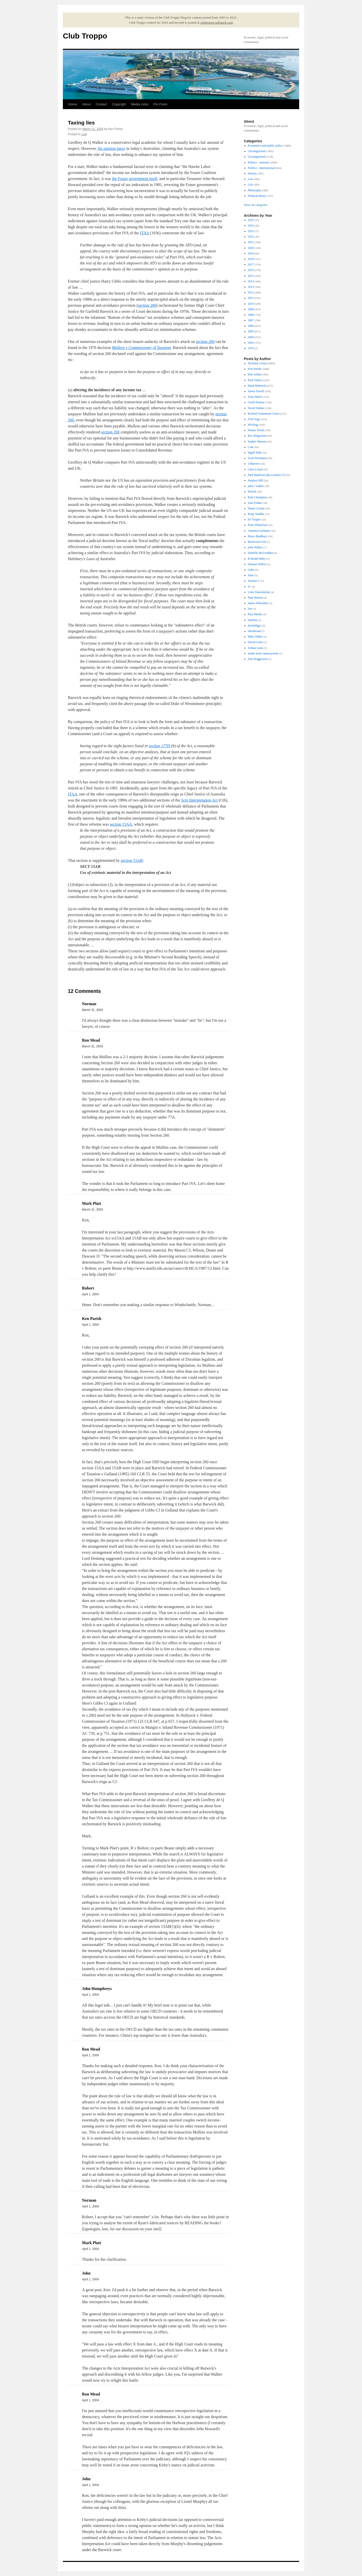 The width and height of the screenshot is (362, 2576). What do you see at coordinates (257, 542) in the screenshot?
I see `Backroom Girl` at bounding box center [257, 542].